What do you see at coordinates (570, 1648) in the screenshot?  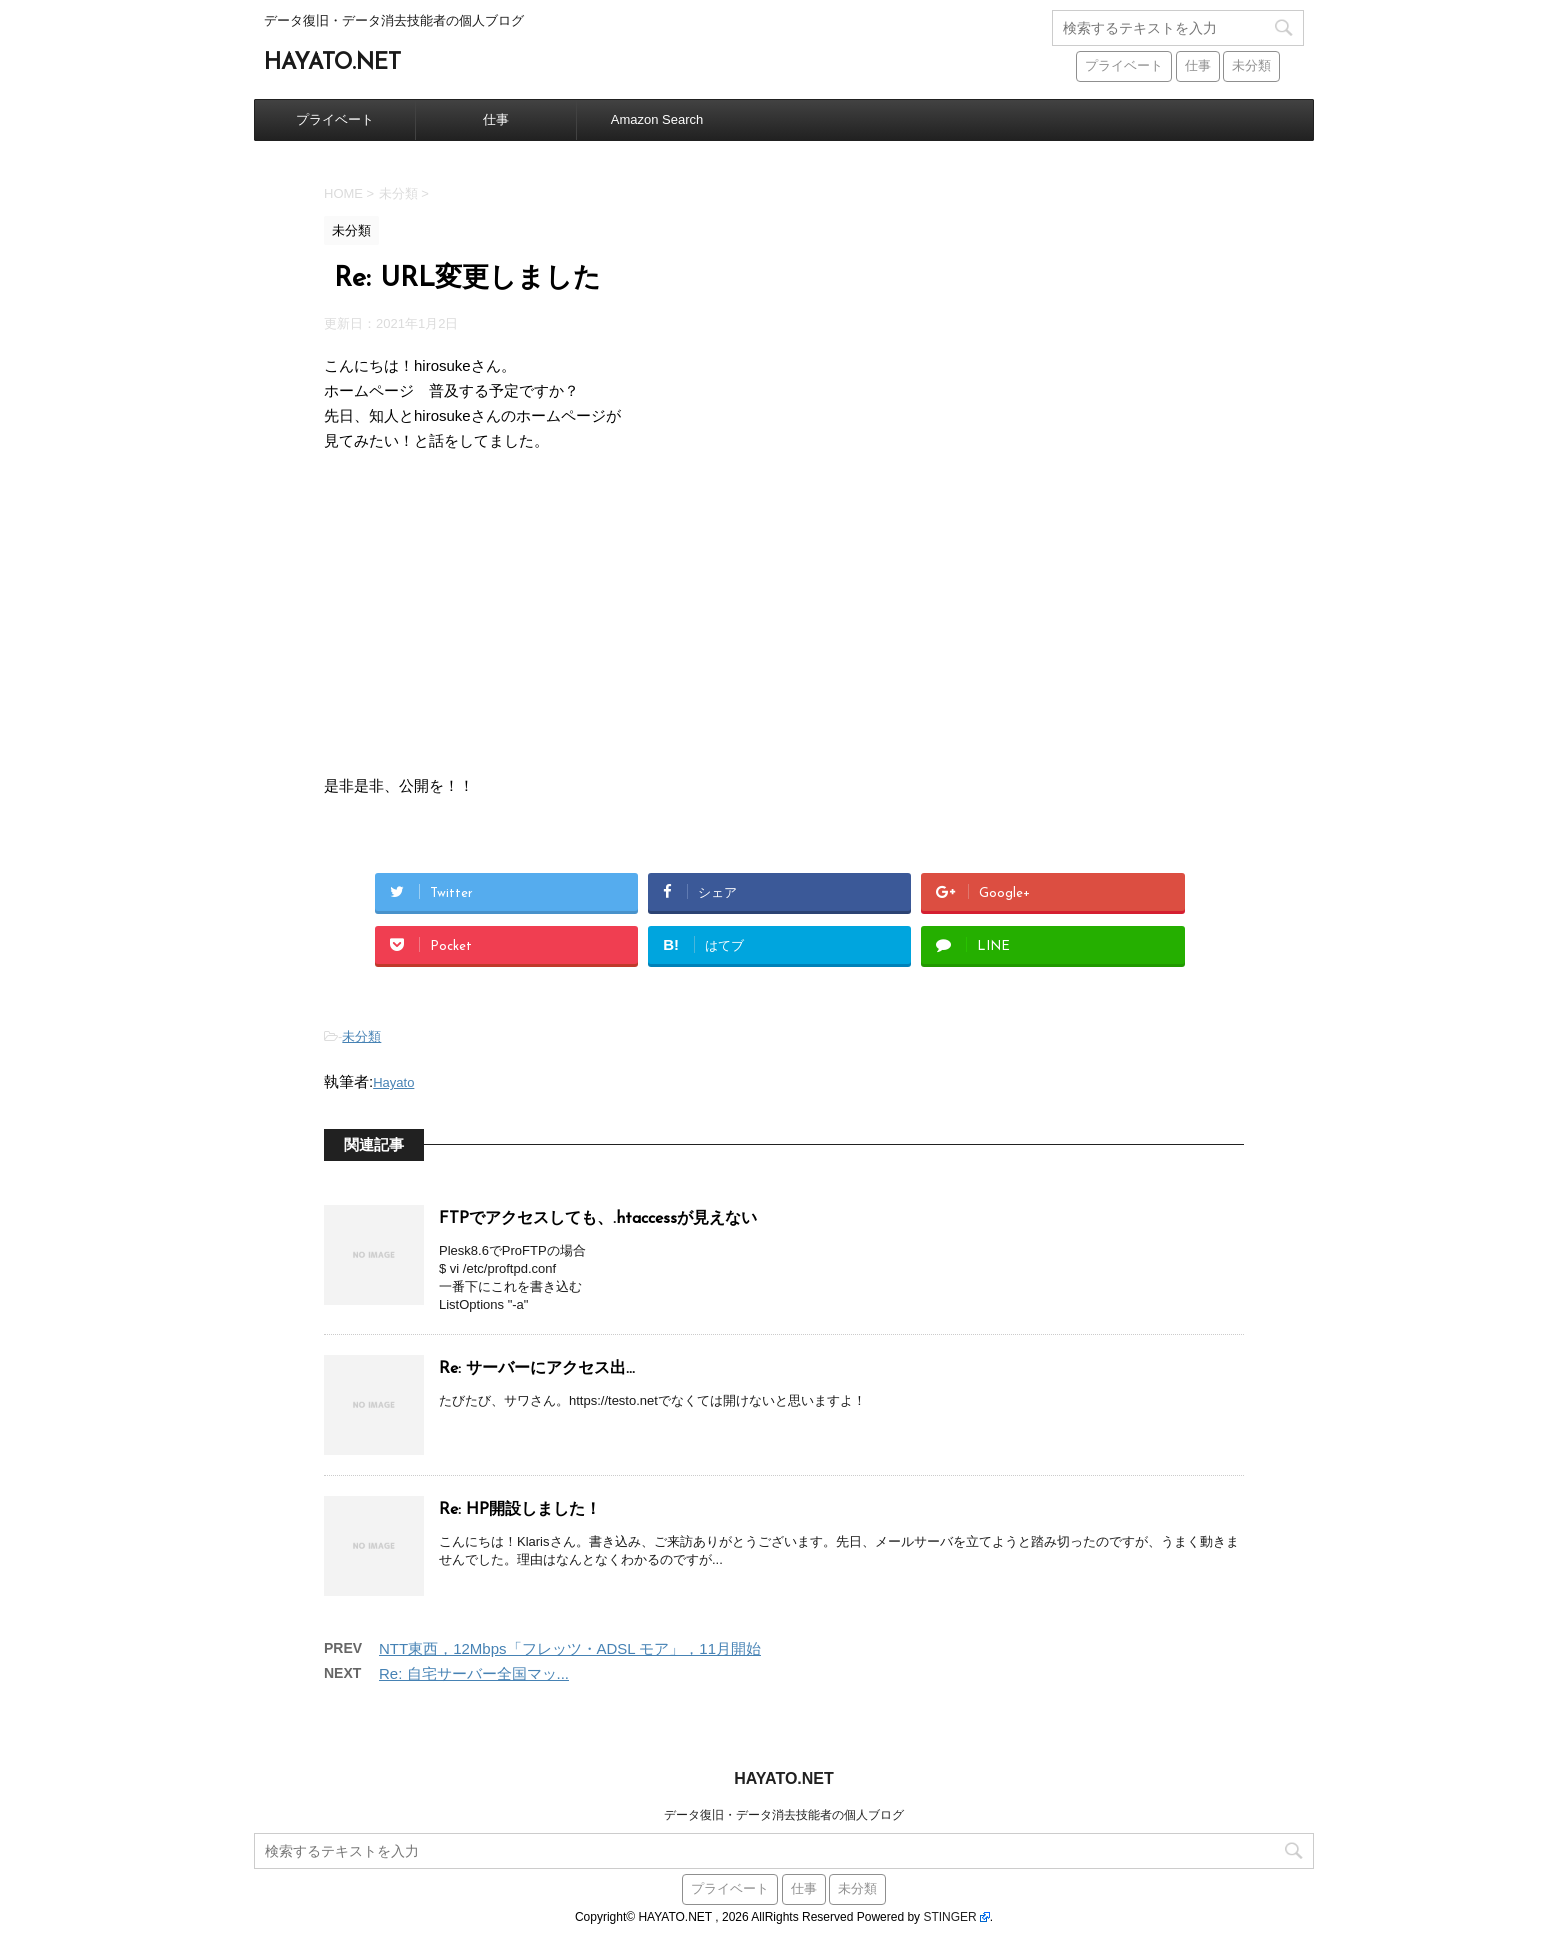 I see `NTT東西，12Mbps「フレッツ・ADSL モア」，11月開始` at bounding box center [570, 1648].